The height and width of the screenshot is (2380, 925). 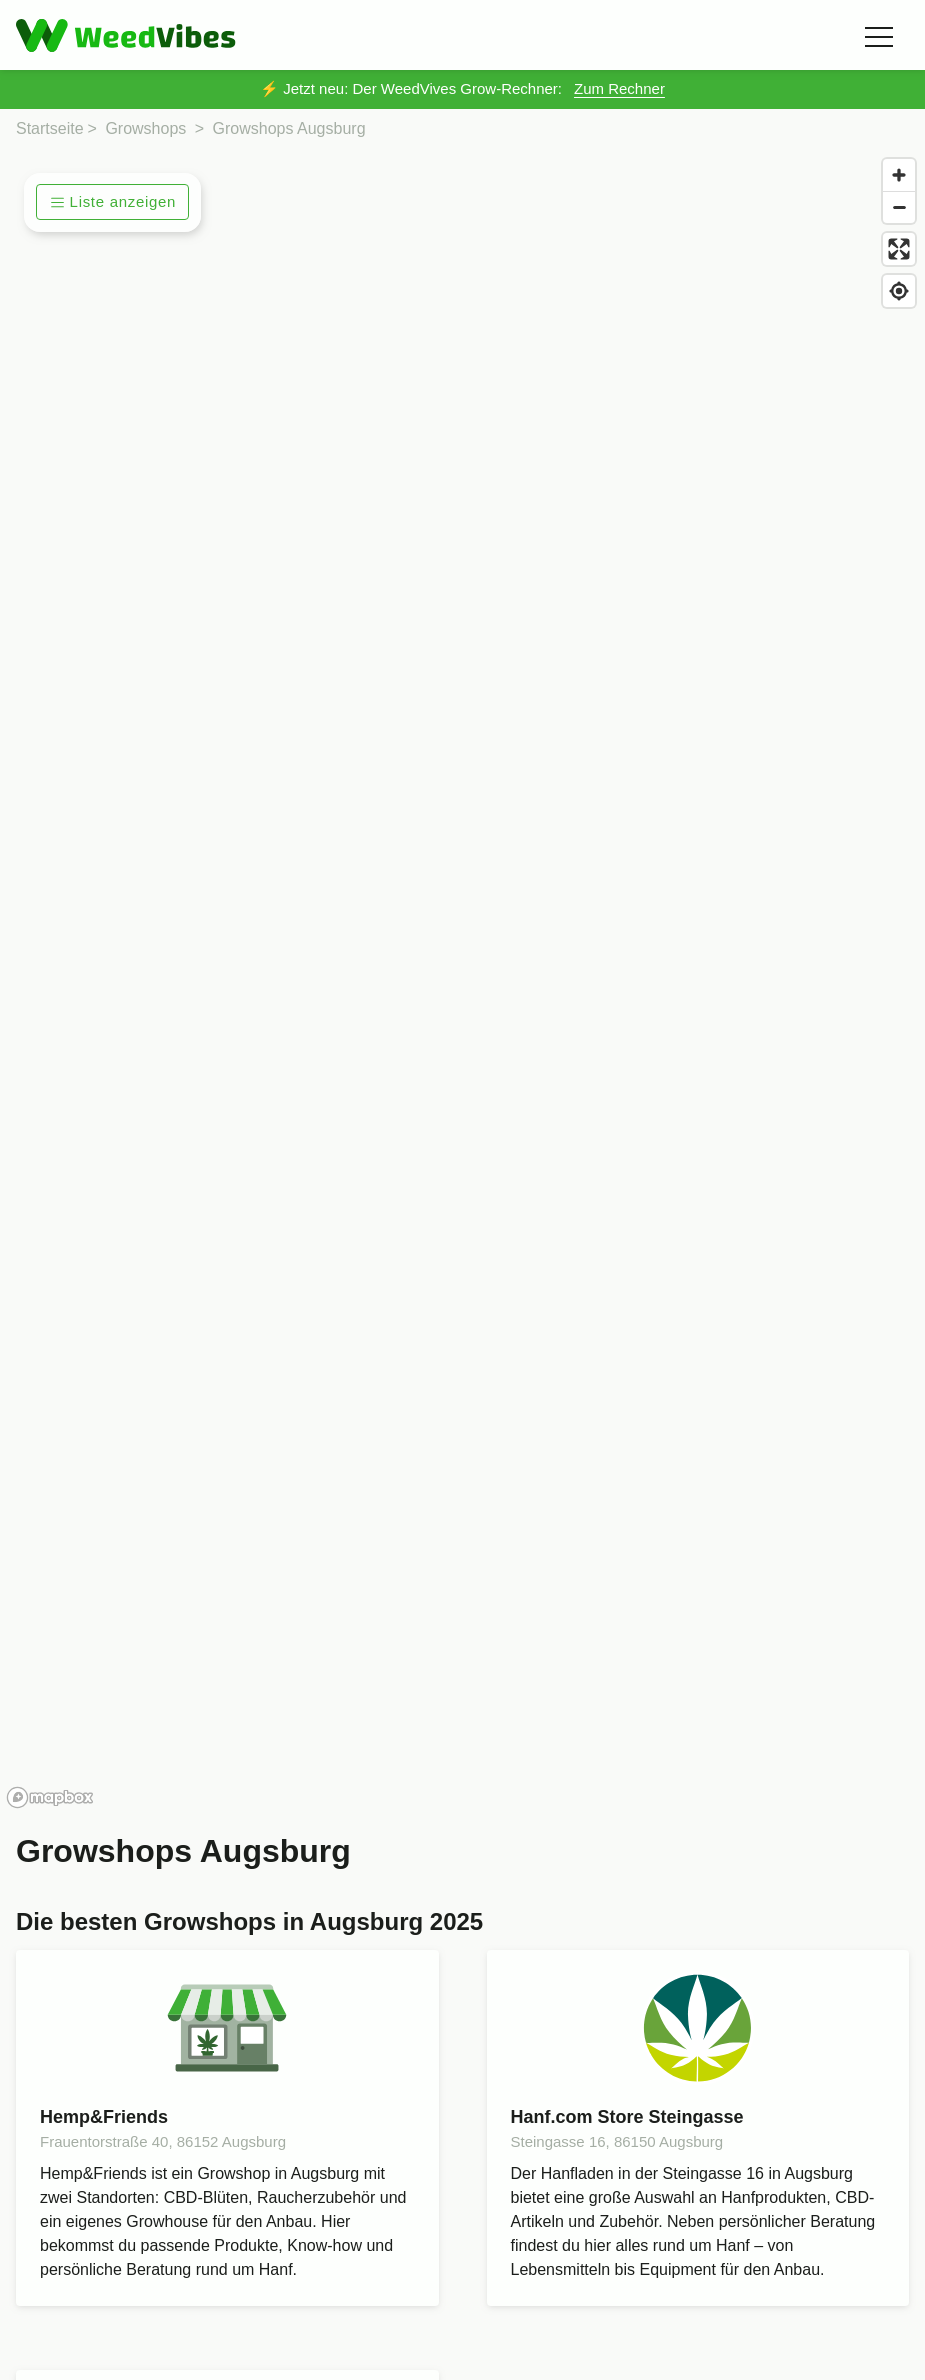 I want to click on [Find my location], so click(x=899, y=291).